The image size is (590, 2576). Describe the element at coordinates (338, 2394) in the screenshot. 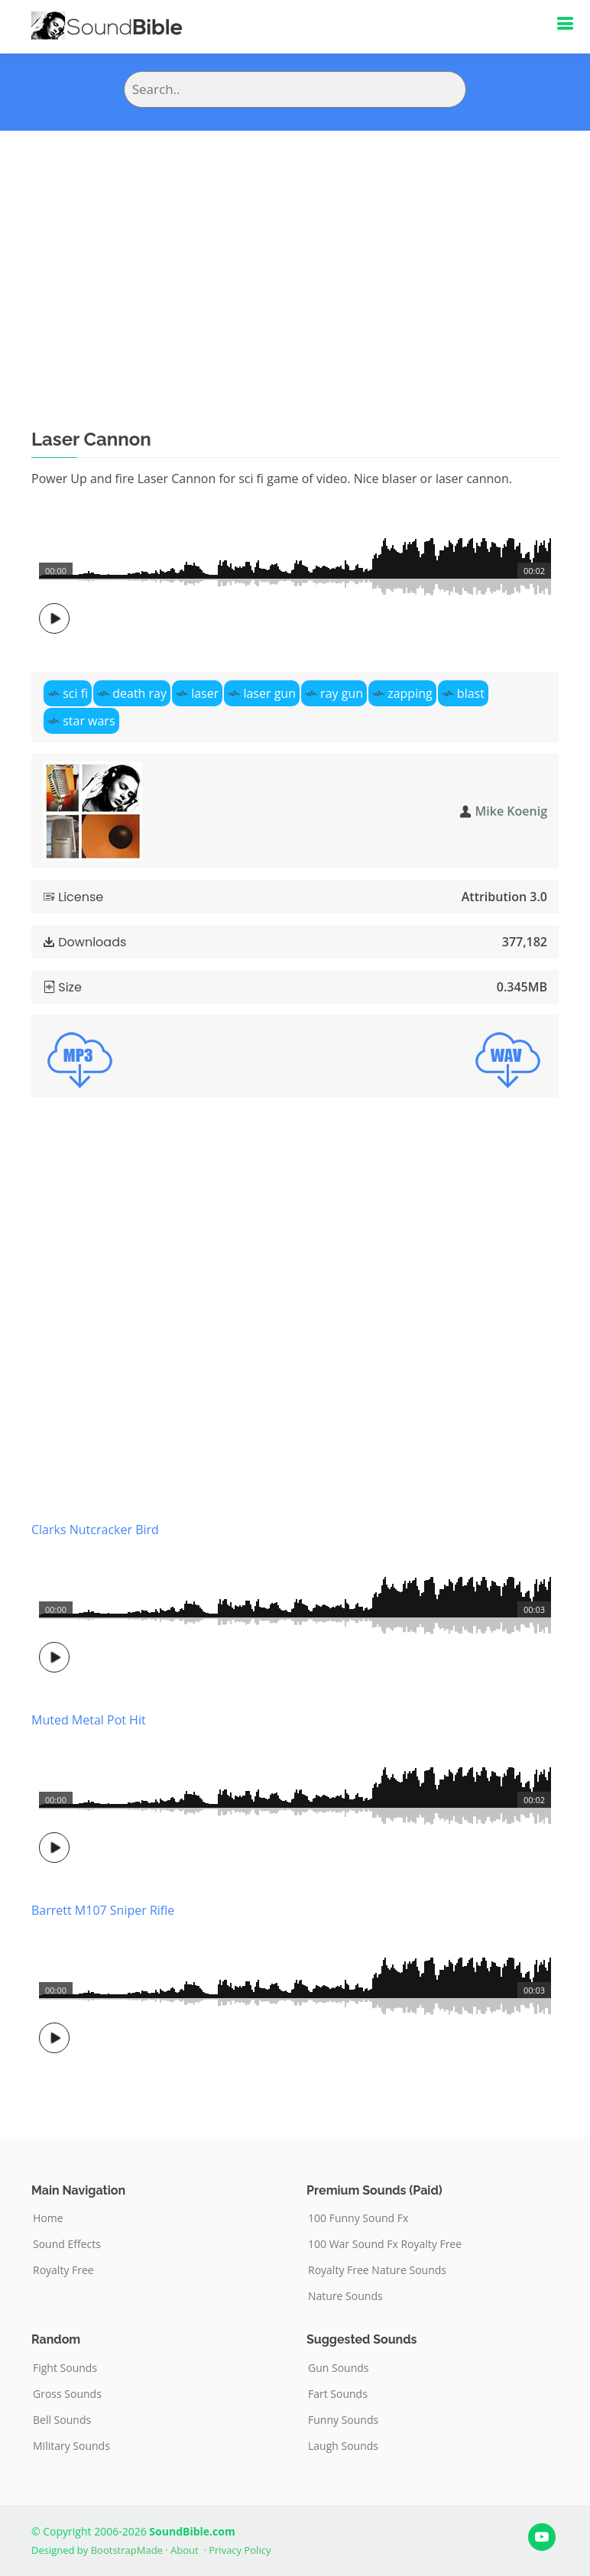

I see `Fart Sounds` at that location.